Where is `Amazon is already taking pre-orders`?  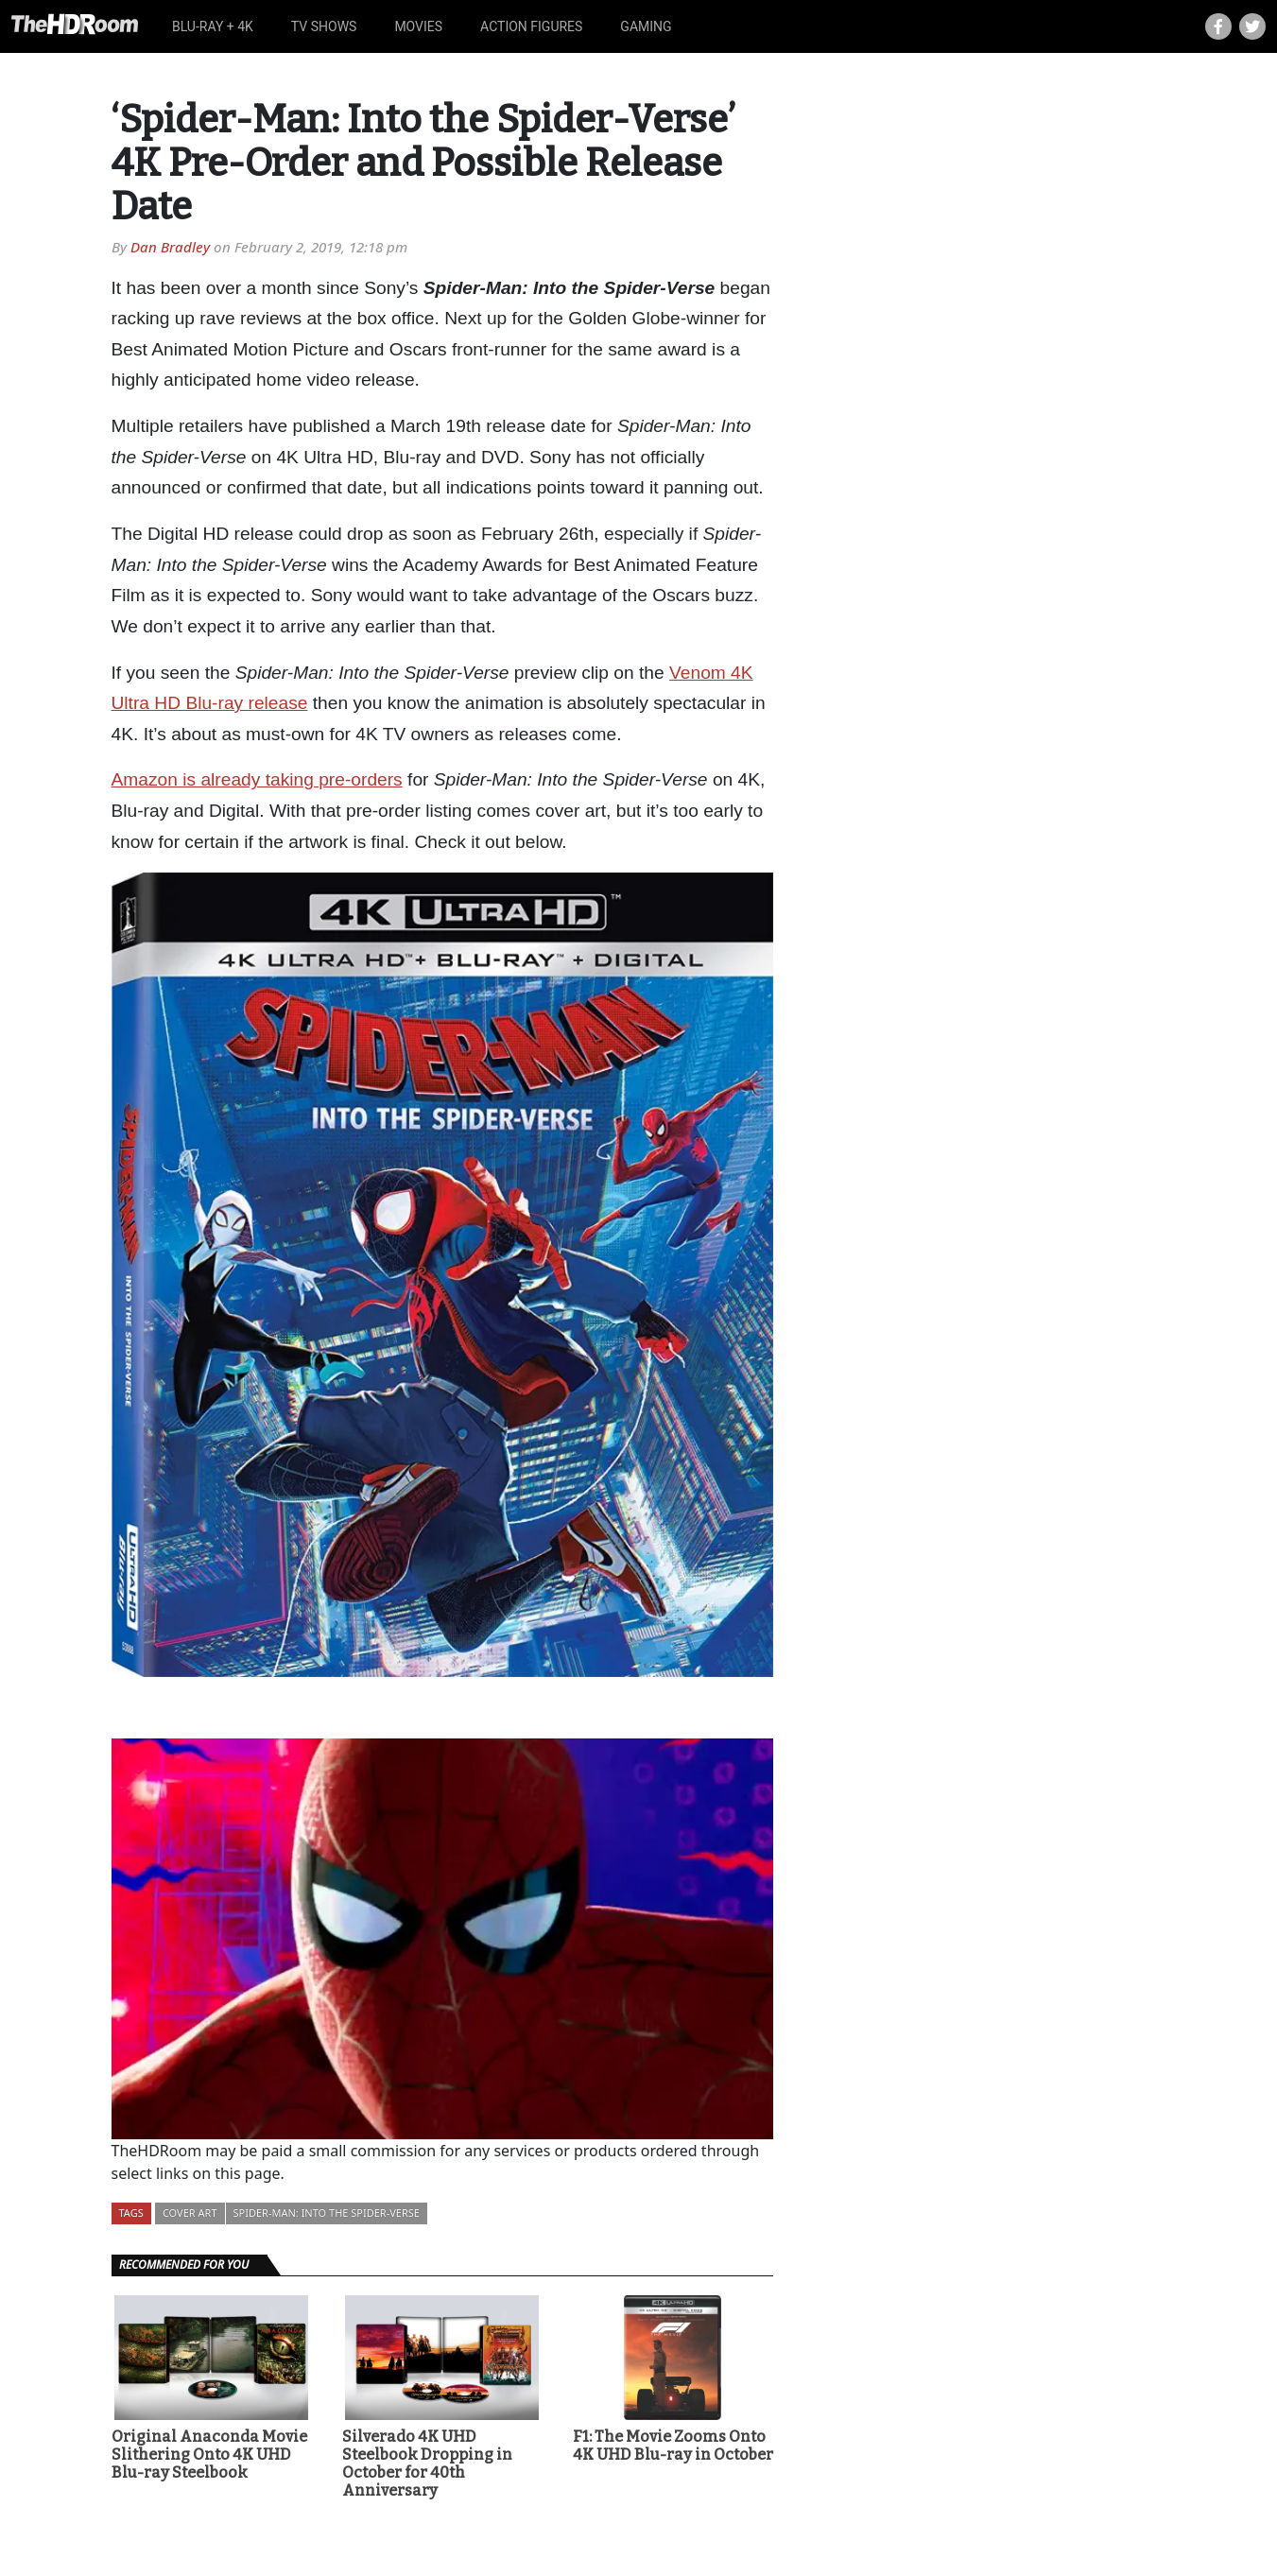
Amazon is already taking pre-orders is located at coordinates (257, 779).